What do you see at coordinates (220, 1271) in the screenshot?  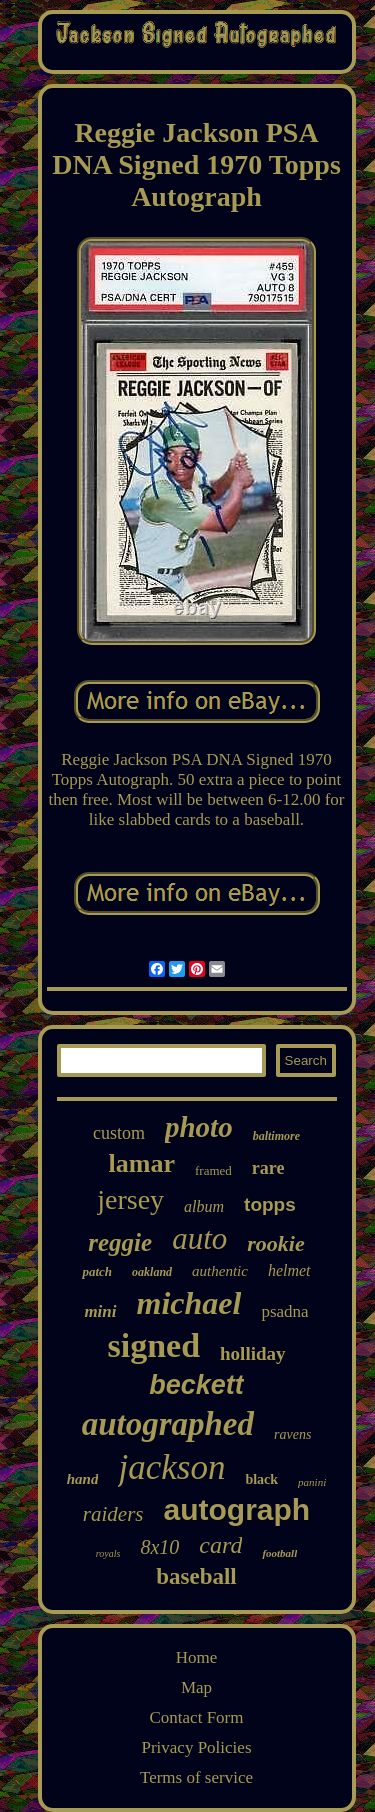 I see `authentic` at bounding box center [220, 1271].